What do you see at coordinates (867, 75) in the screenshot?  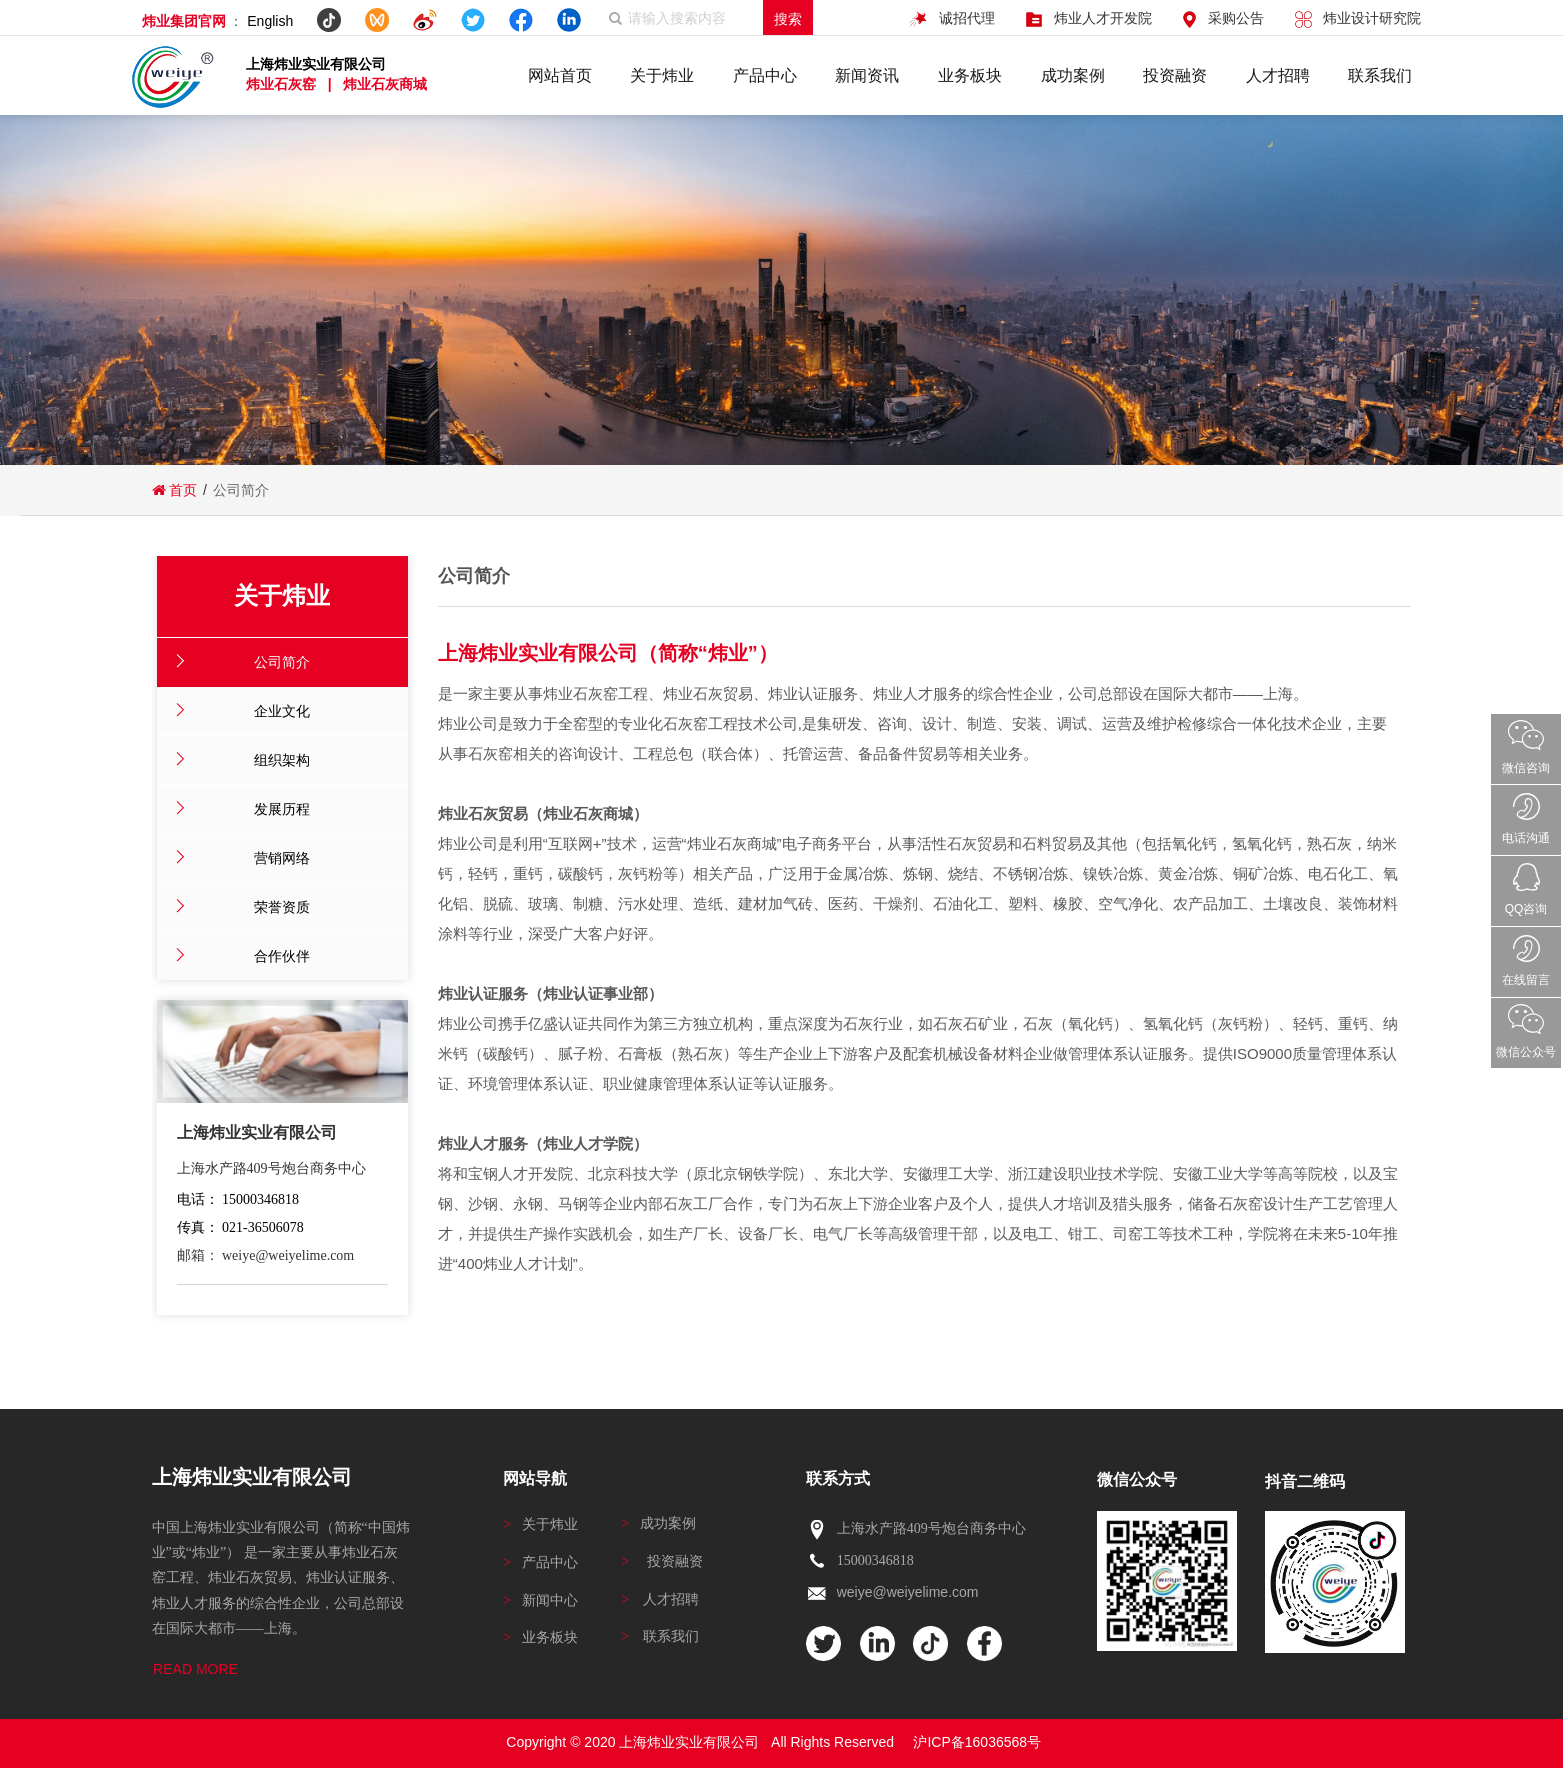 I see `新闻资讯` at bounding box center [867, 75].